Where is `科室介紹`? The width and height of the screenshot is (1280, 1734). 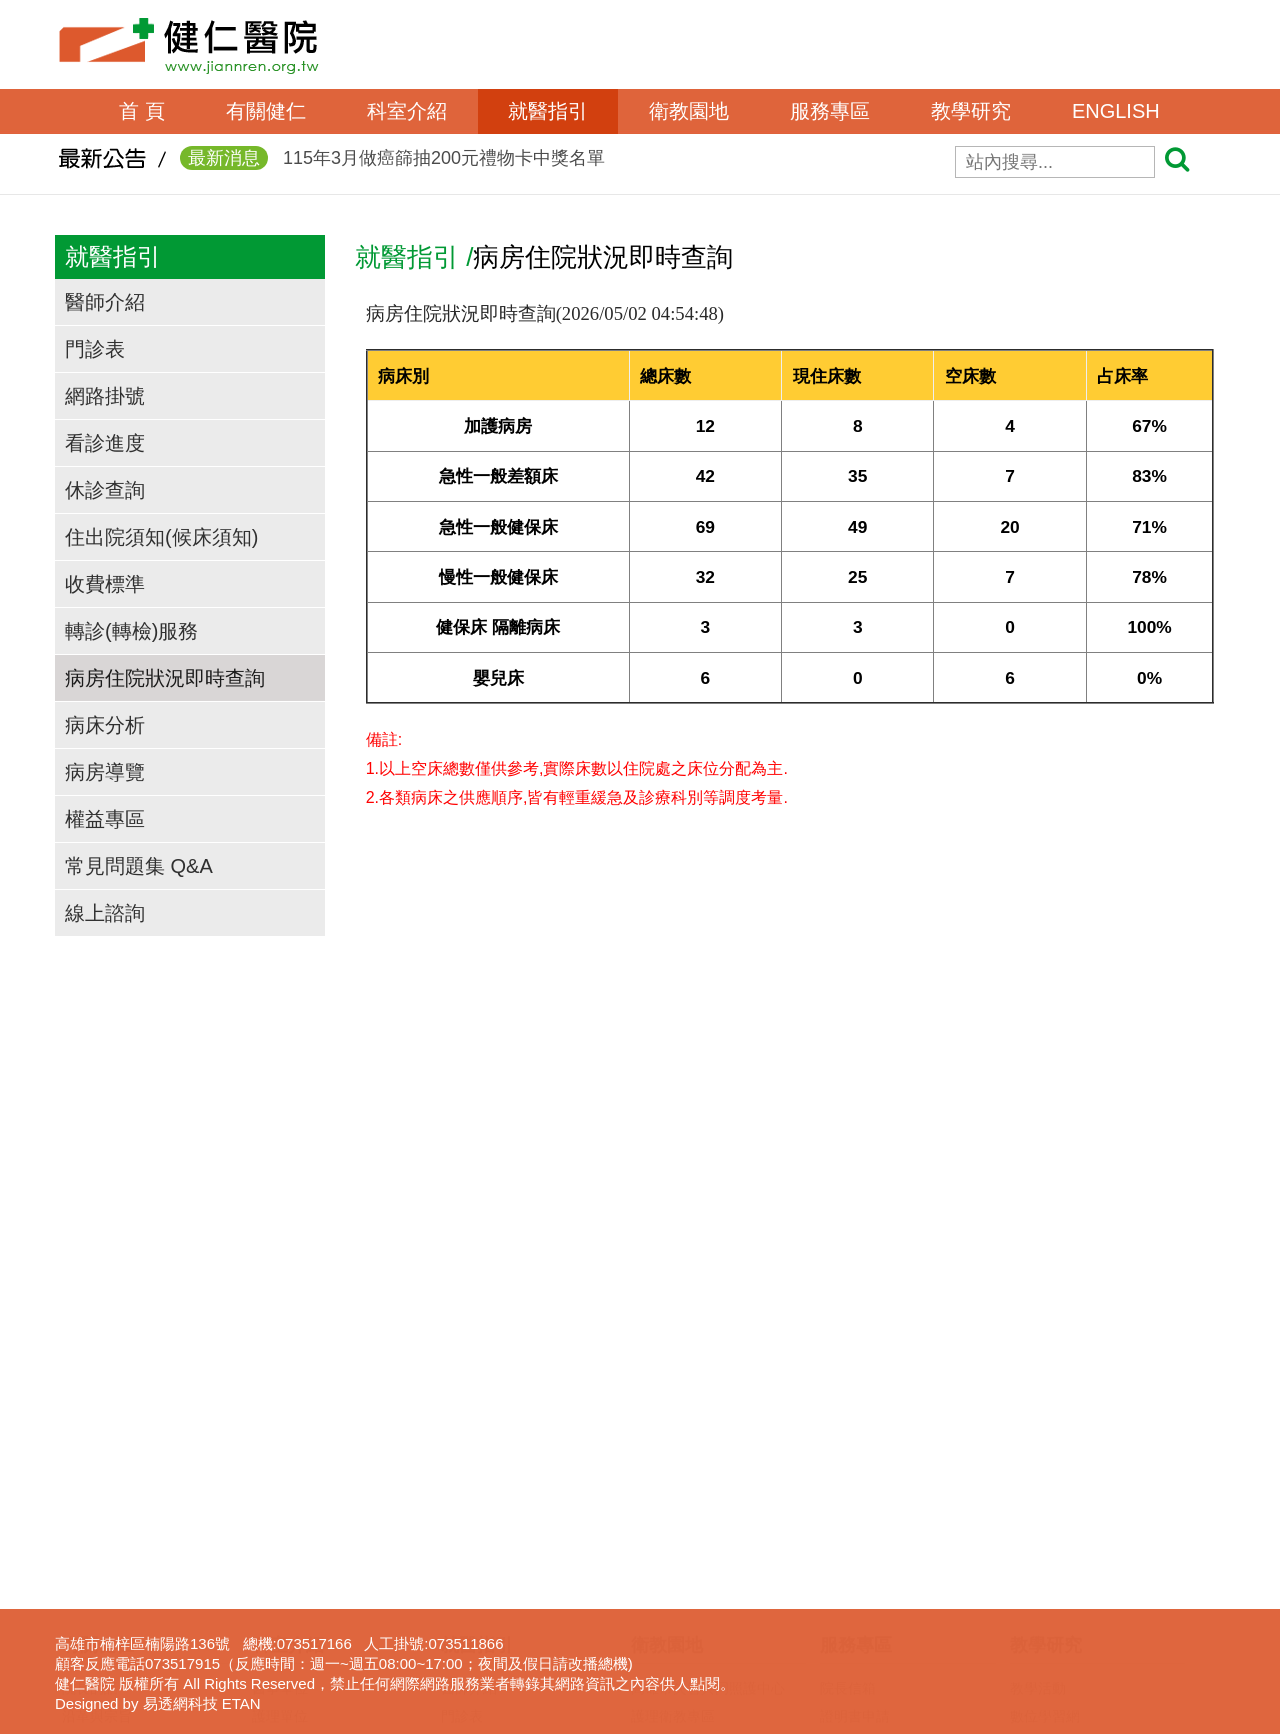 科室介紹 is located at coordinates (407, 111).